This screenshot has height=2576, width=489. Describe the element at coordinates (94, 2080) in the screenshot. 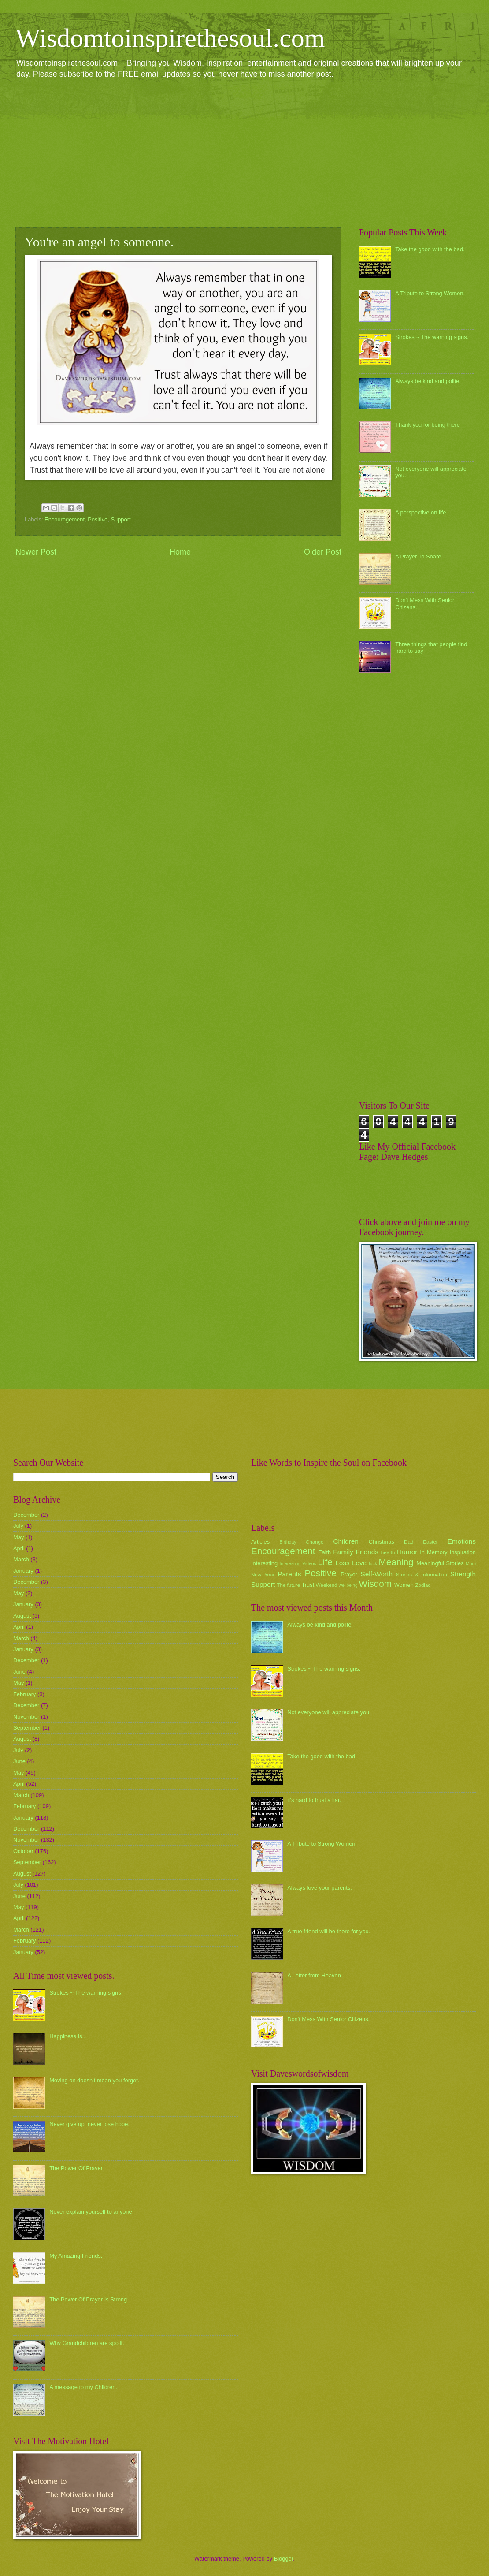

I see `Moving on doesn't mean you forget.` at that location.